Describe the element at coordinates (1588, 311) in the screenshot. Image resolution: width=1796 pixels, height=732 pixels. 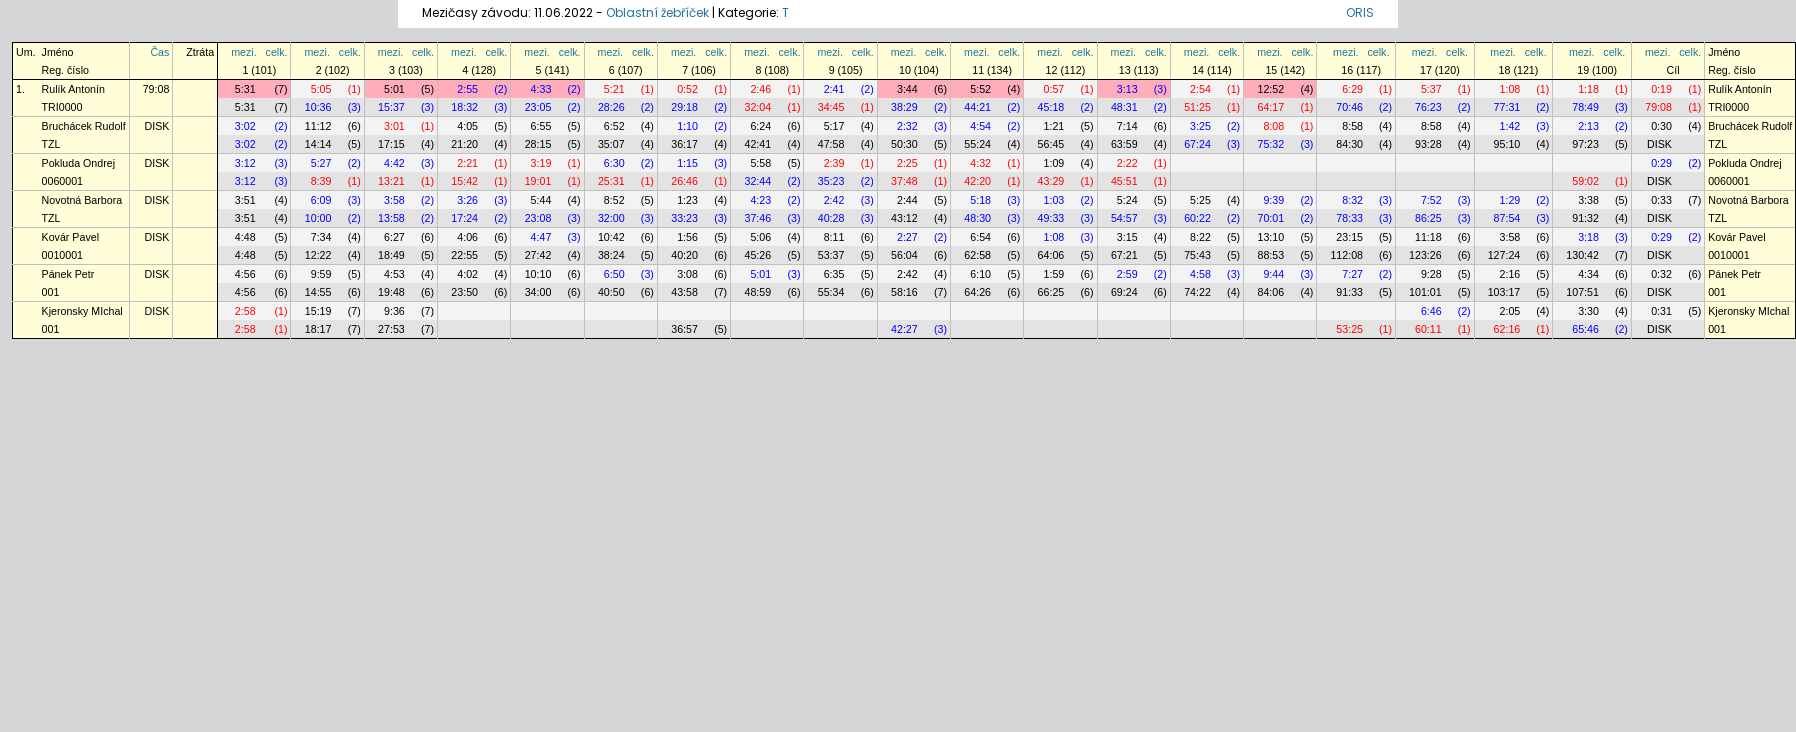
I see `3:30` at that location.